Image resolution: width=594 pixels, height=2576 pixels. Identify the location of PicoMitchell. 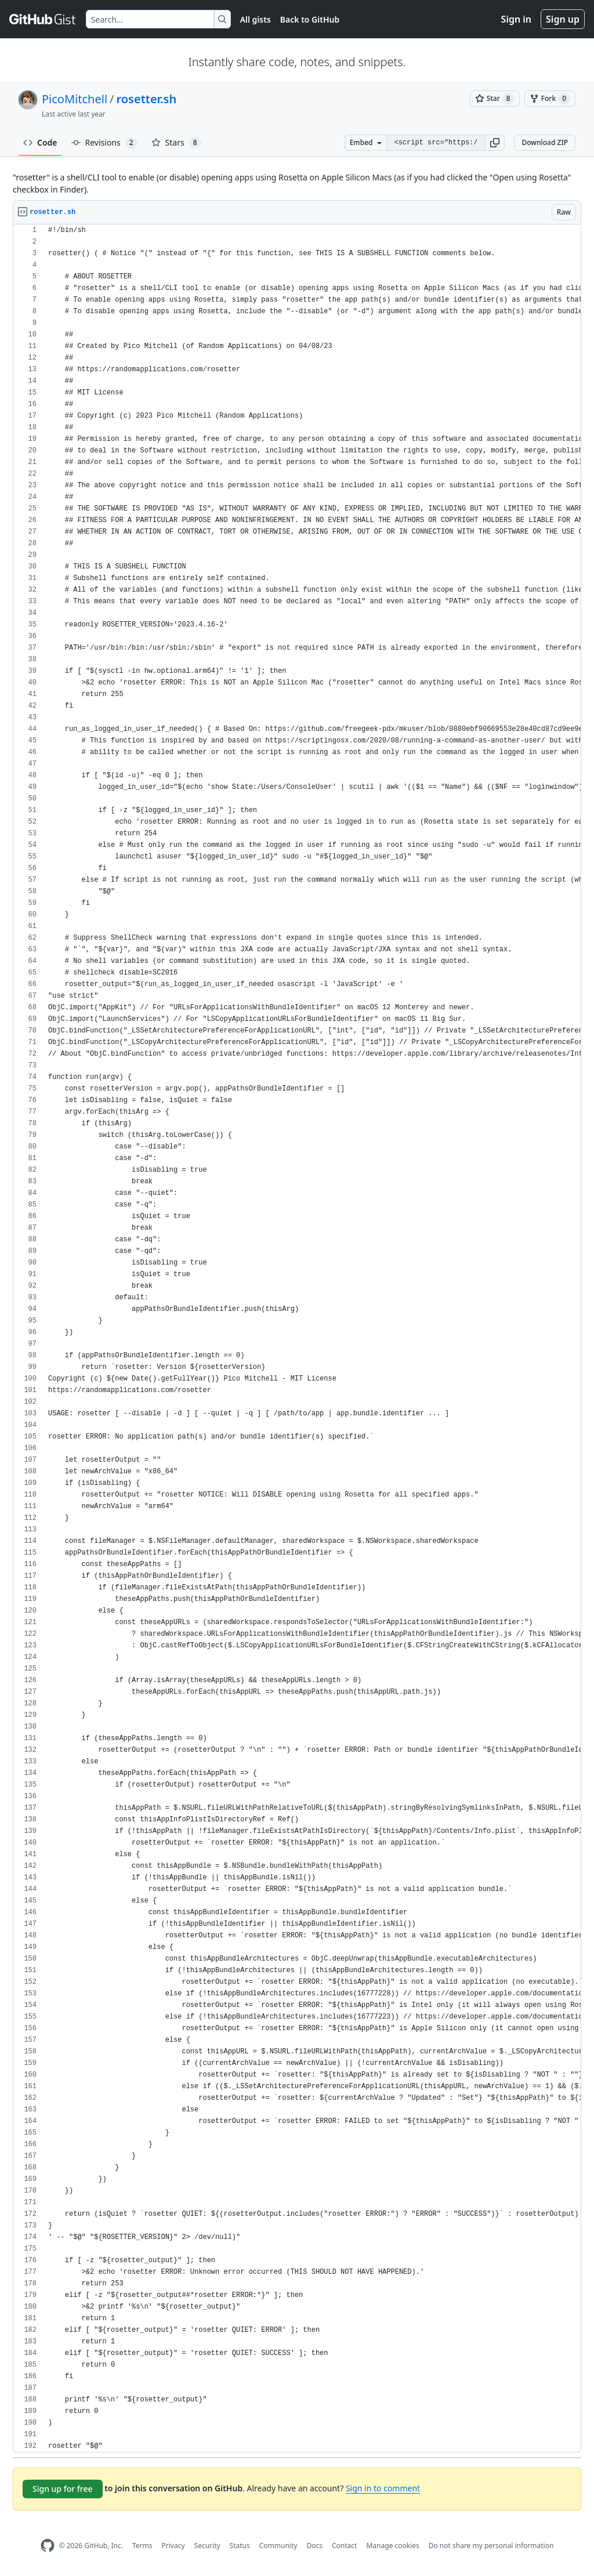
(74, 99).